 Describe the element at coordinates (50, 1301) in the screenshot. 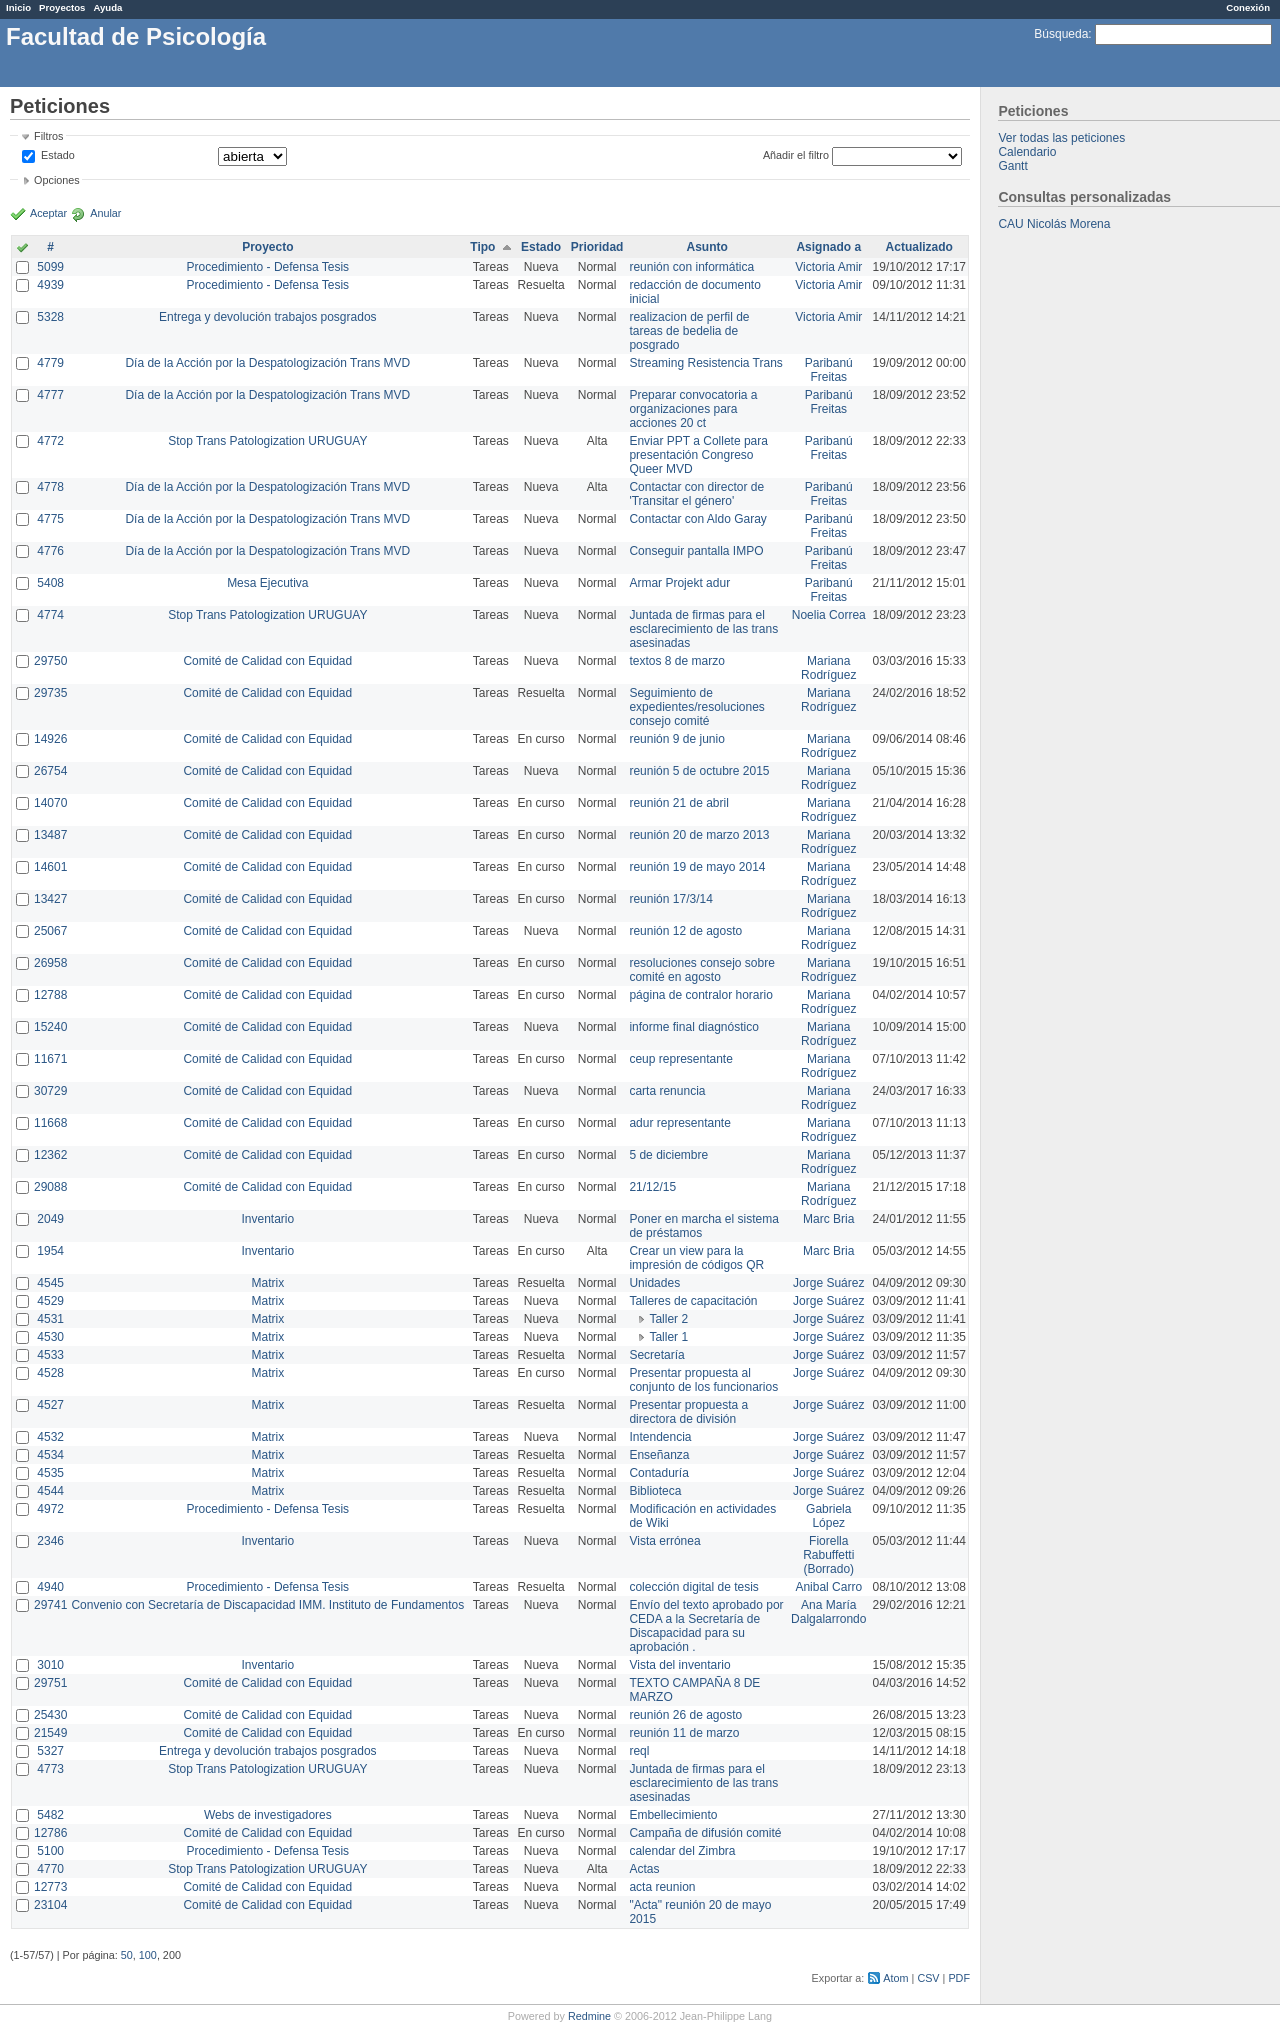

I see `4529` at that location.